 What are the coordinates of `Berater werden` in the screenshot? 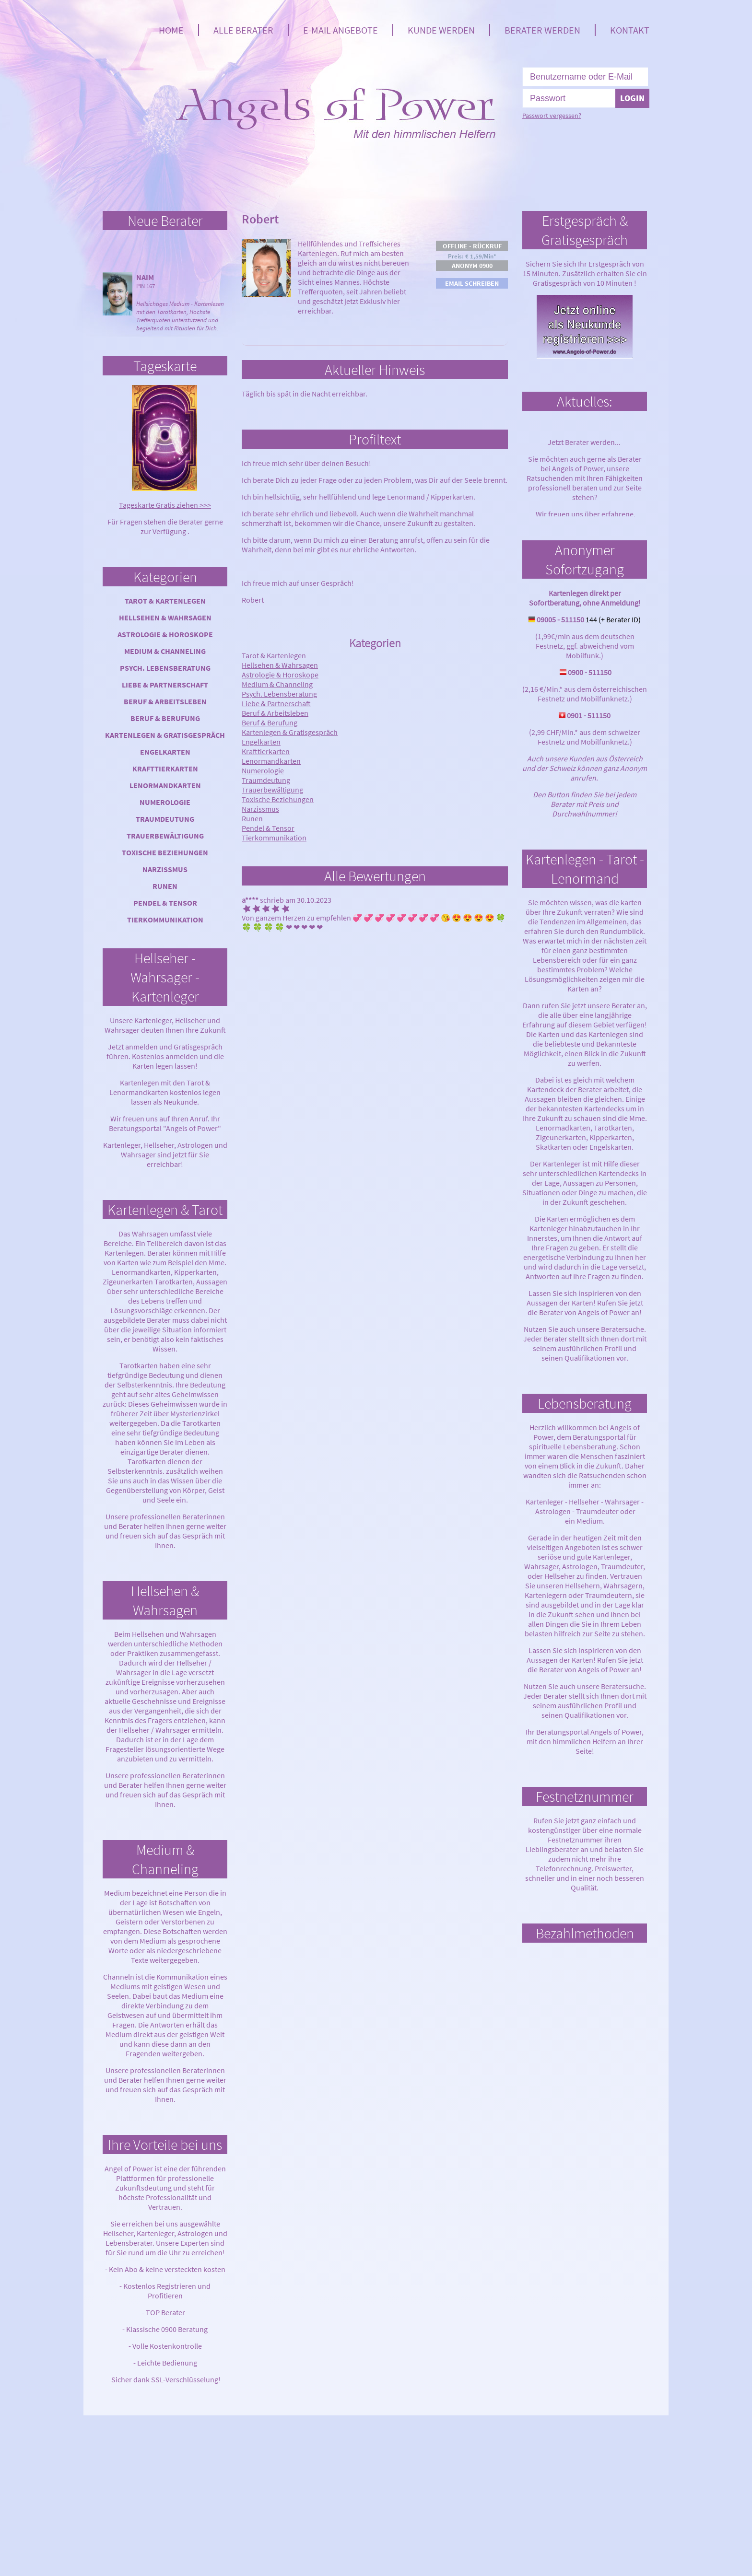 It's located at (542, 30).